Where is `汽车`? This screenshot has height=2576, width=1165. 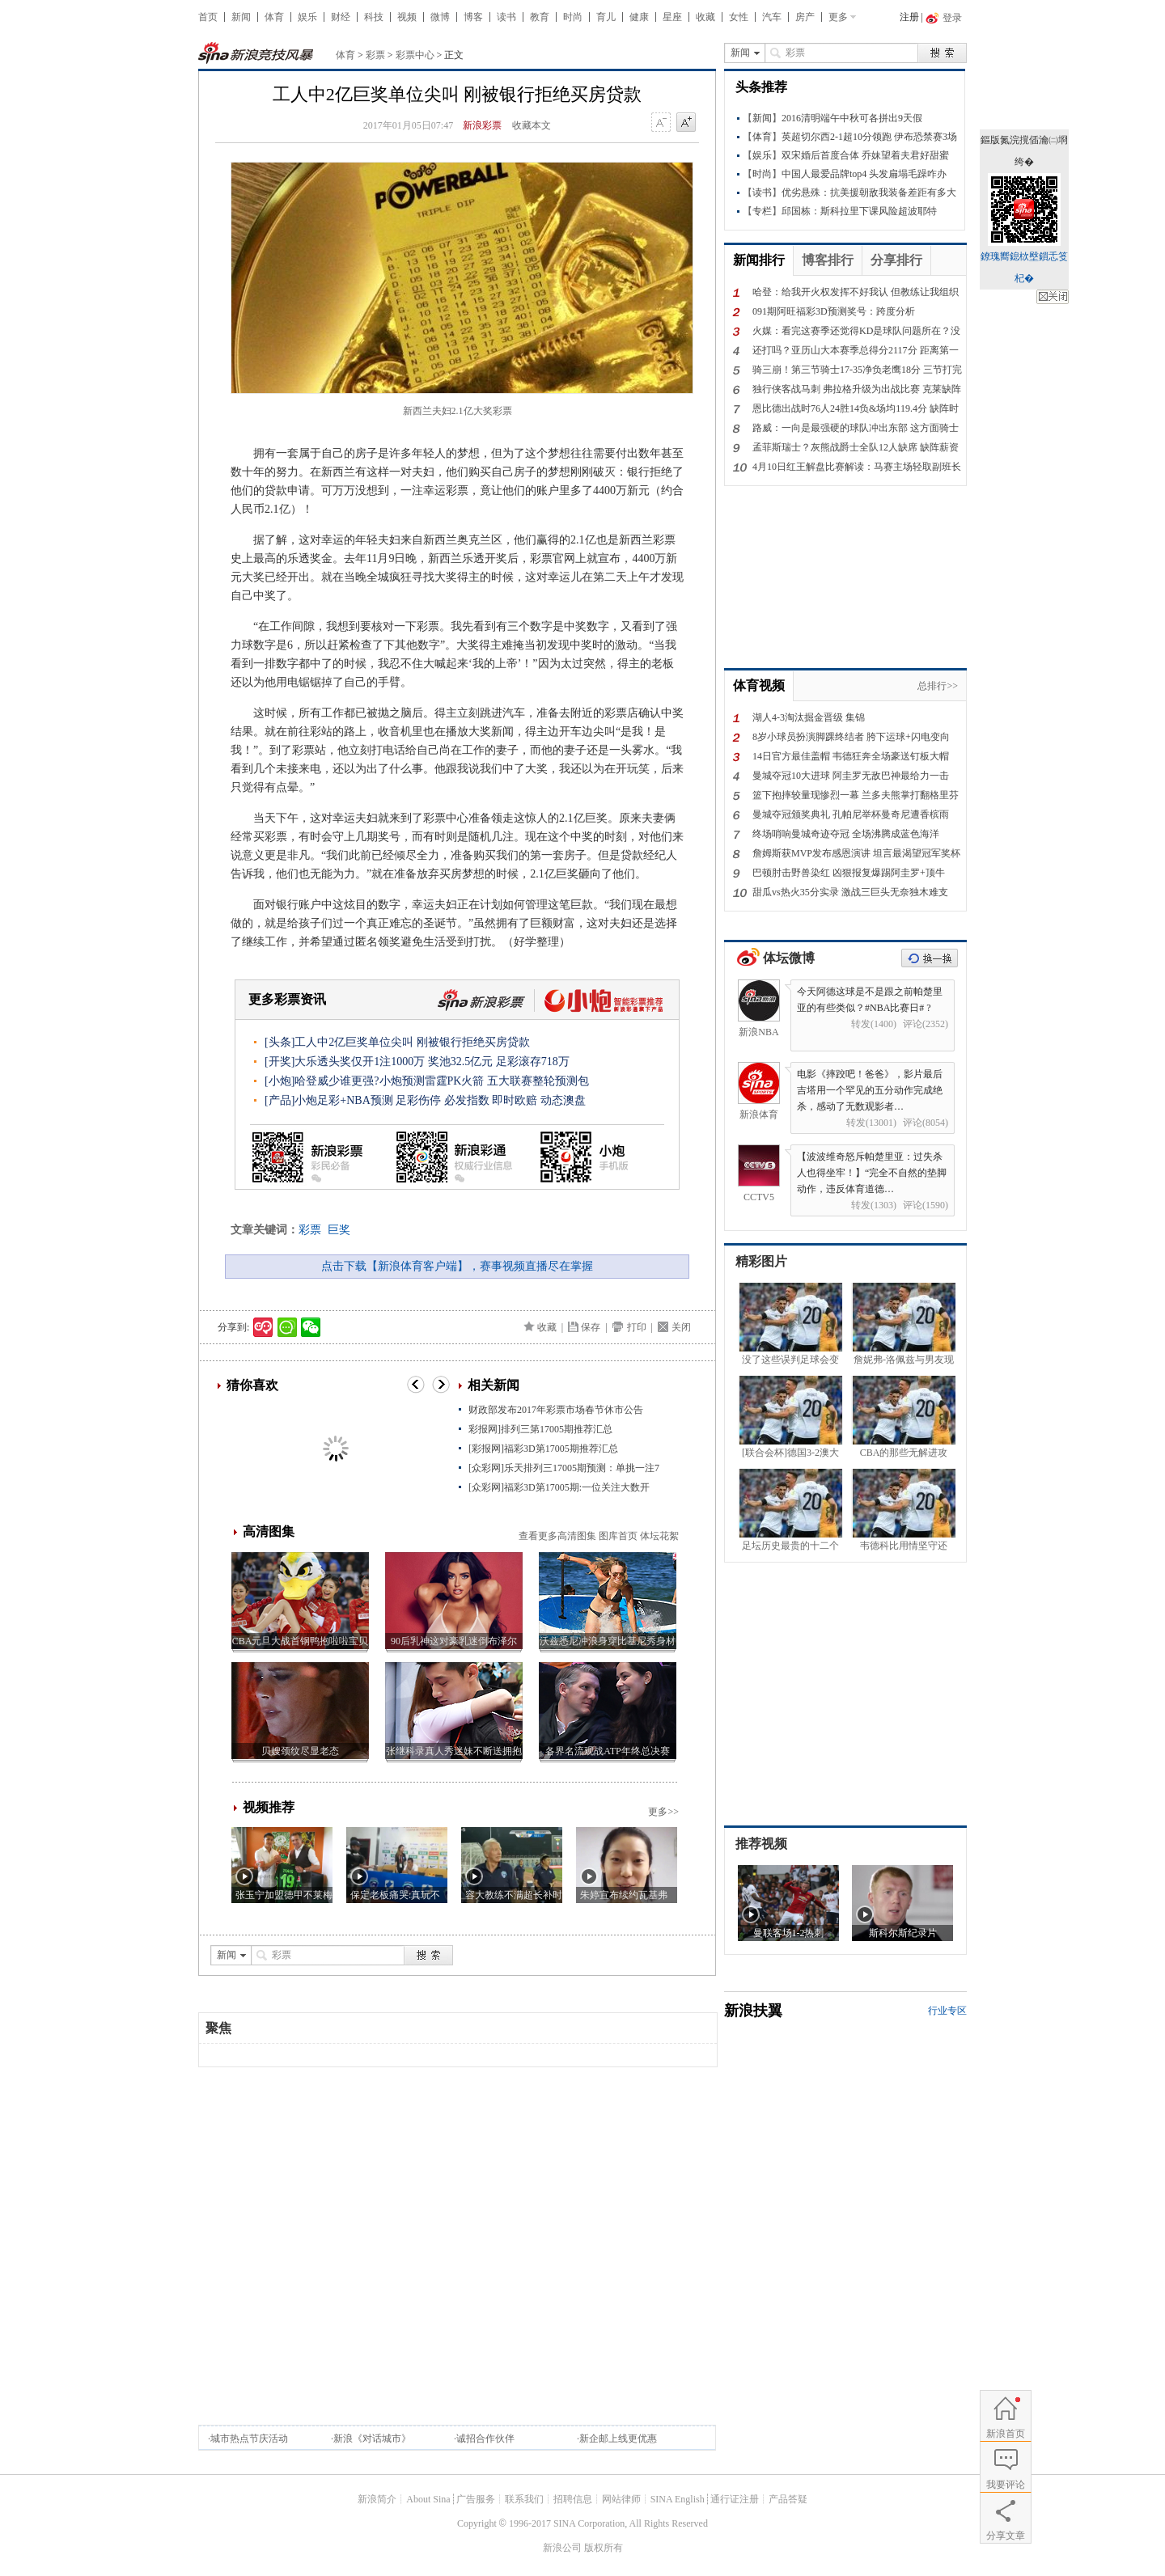
汽车 is located at coordinates (772, 17).